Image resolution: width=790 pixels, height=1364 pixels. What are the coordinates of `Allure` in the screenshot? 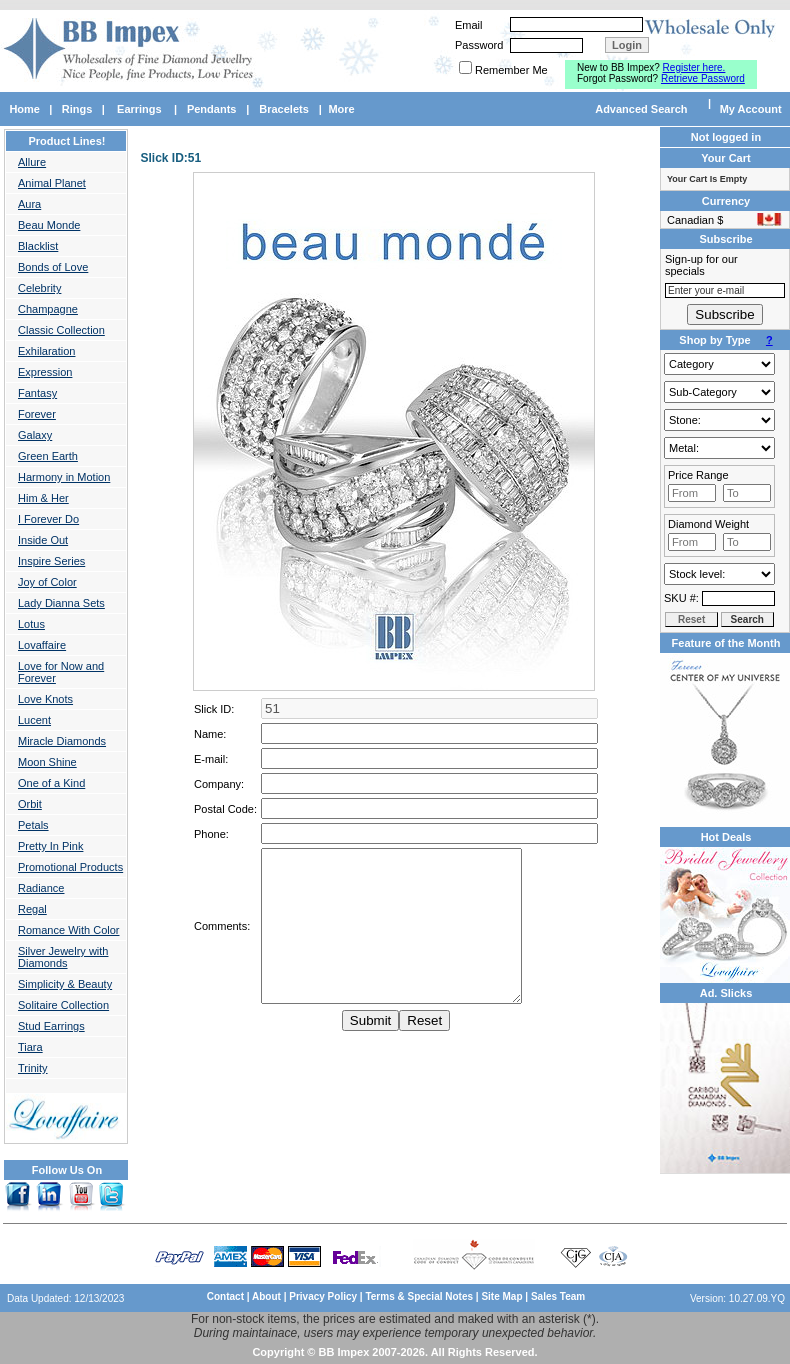 It's located at (32, 162).